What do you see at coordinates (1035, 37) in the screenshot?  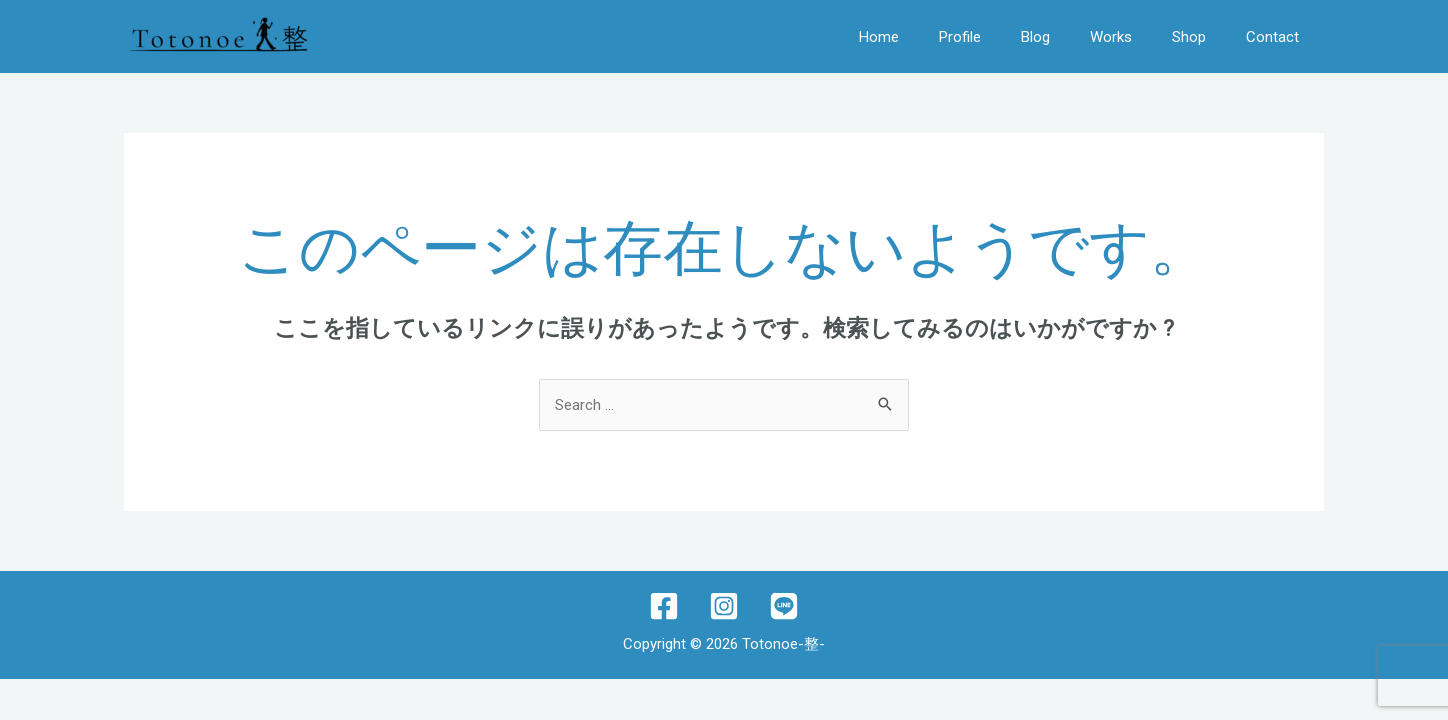 I see `Blog` at bounding box center [1035, 37].